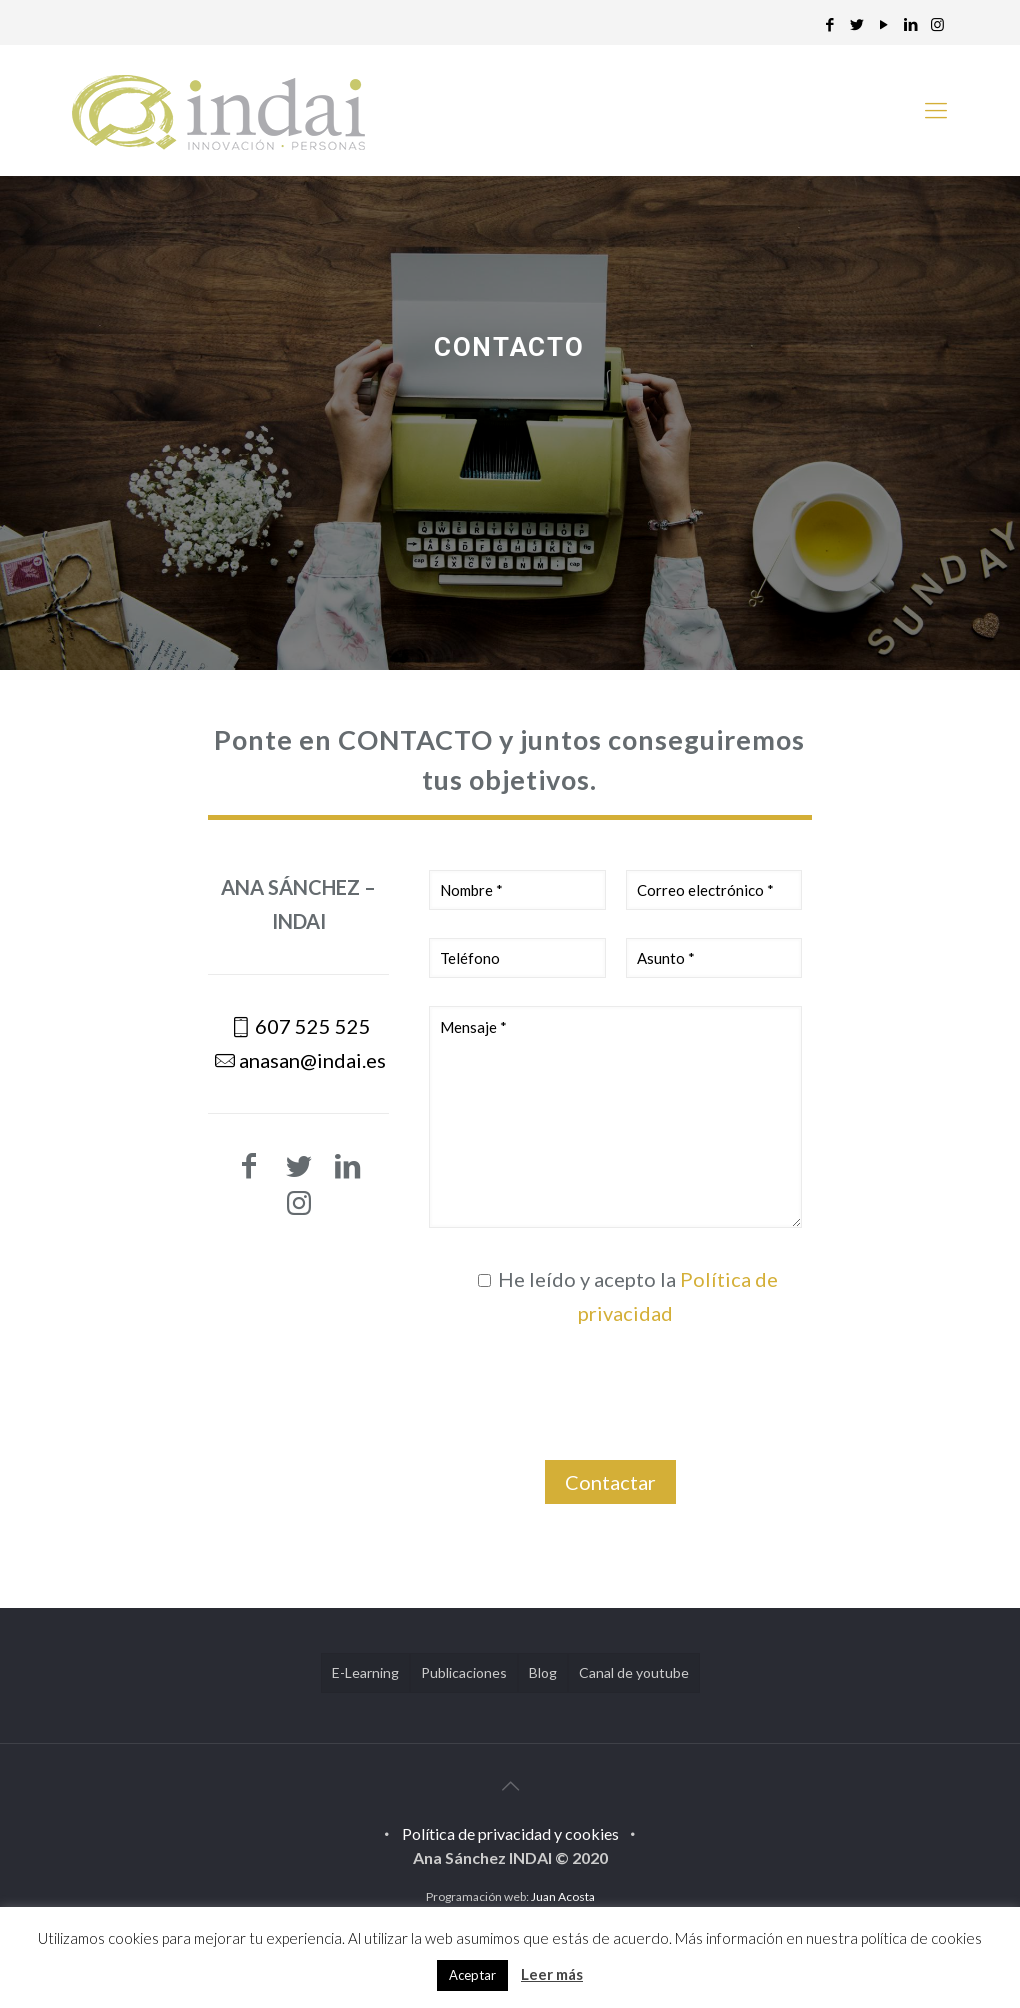 This screenshot has width=1020, height=2008. What do you see at coordinates (365, 1672) in the screenshot?
I see `E-Learning` at bounding box center [365, 1672].